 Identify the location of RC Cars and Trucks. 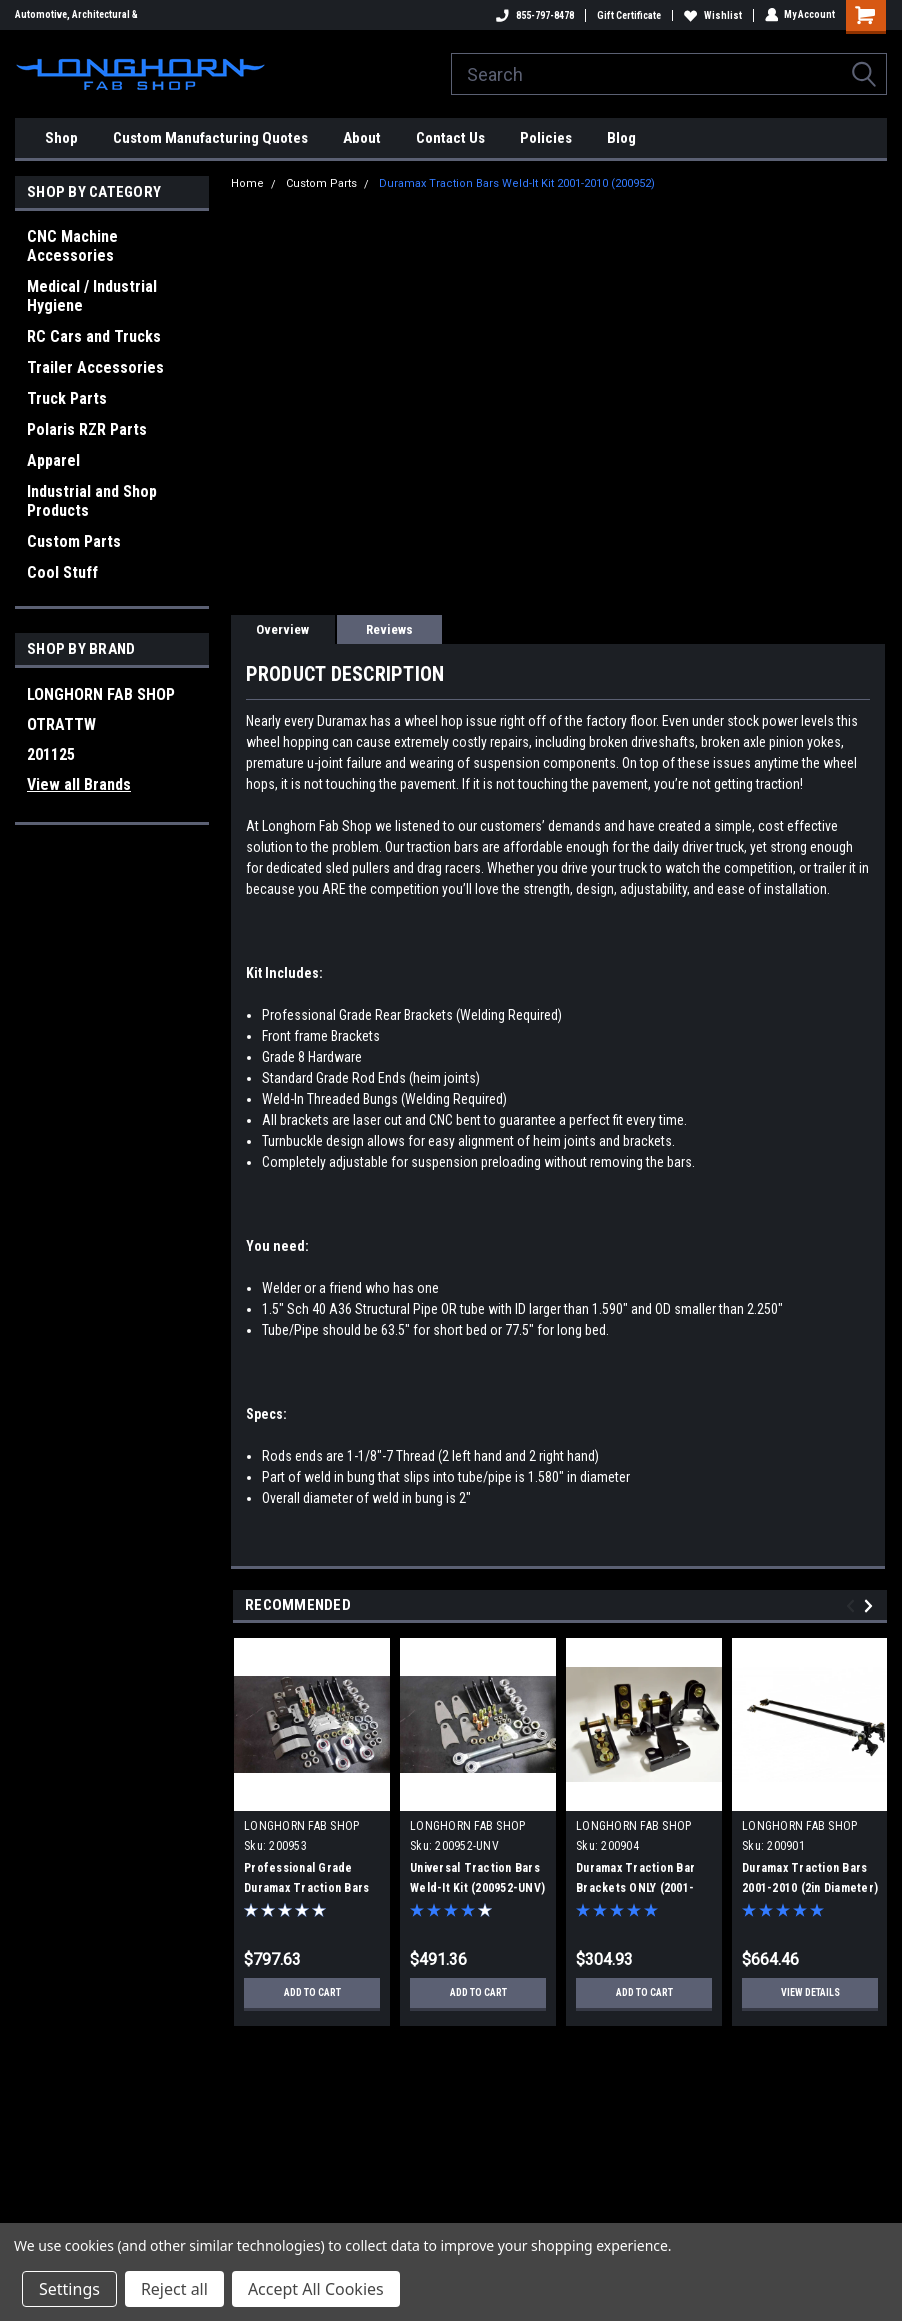
(94, 336).